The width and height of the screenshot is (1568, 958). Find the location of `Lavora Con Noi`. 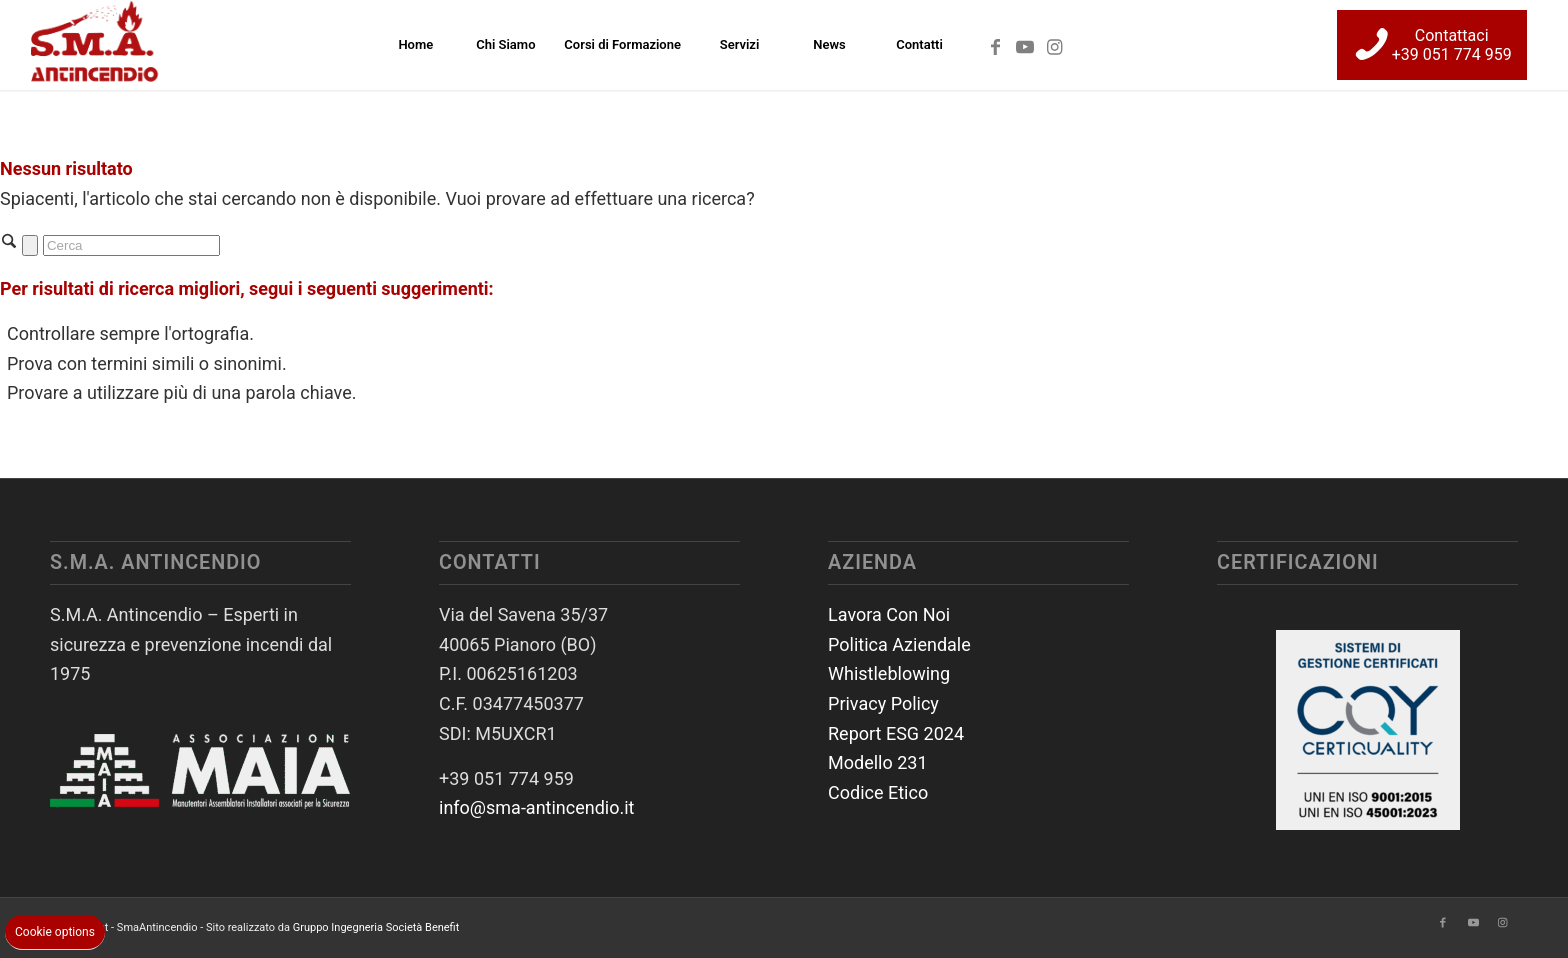

Lavora Con Noi is located at coordinates (889, 614).